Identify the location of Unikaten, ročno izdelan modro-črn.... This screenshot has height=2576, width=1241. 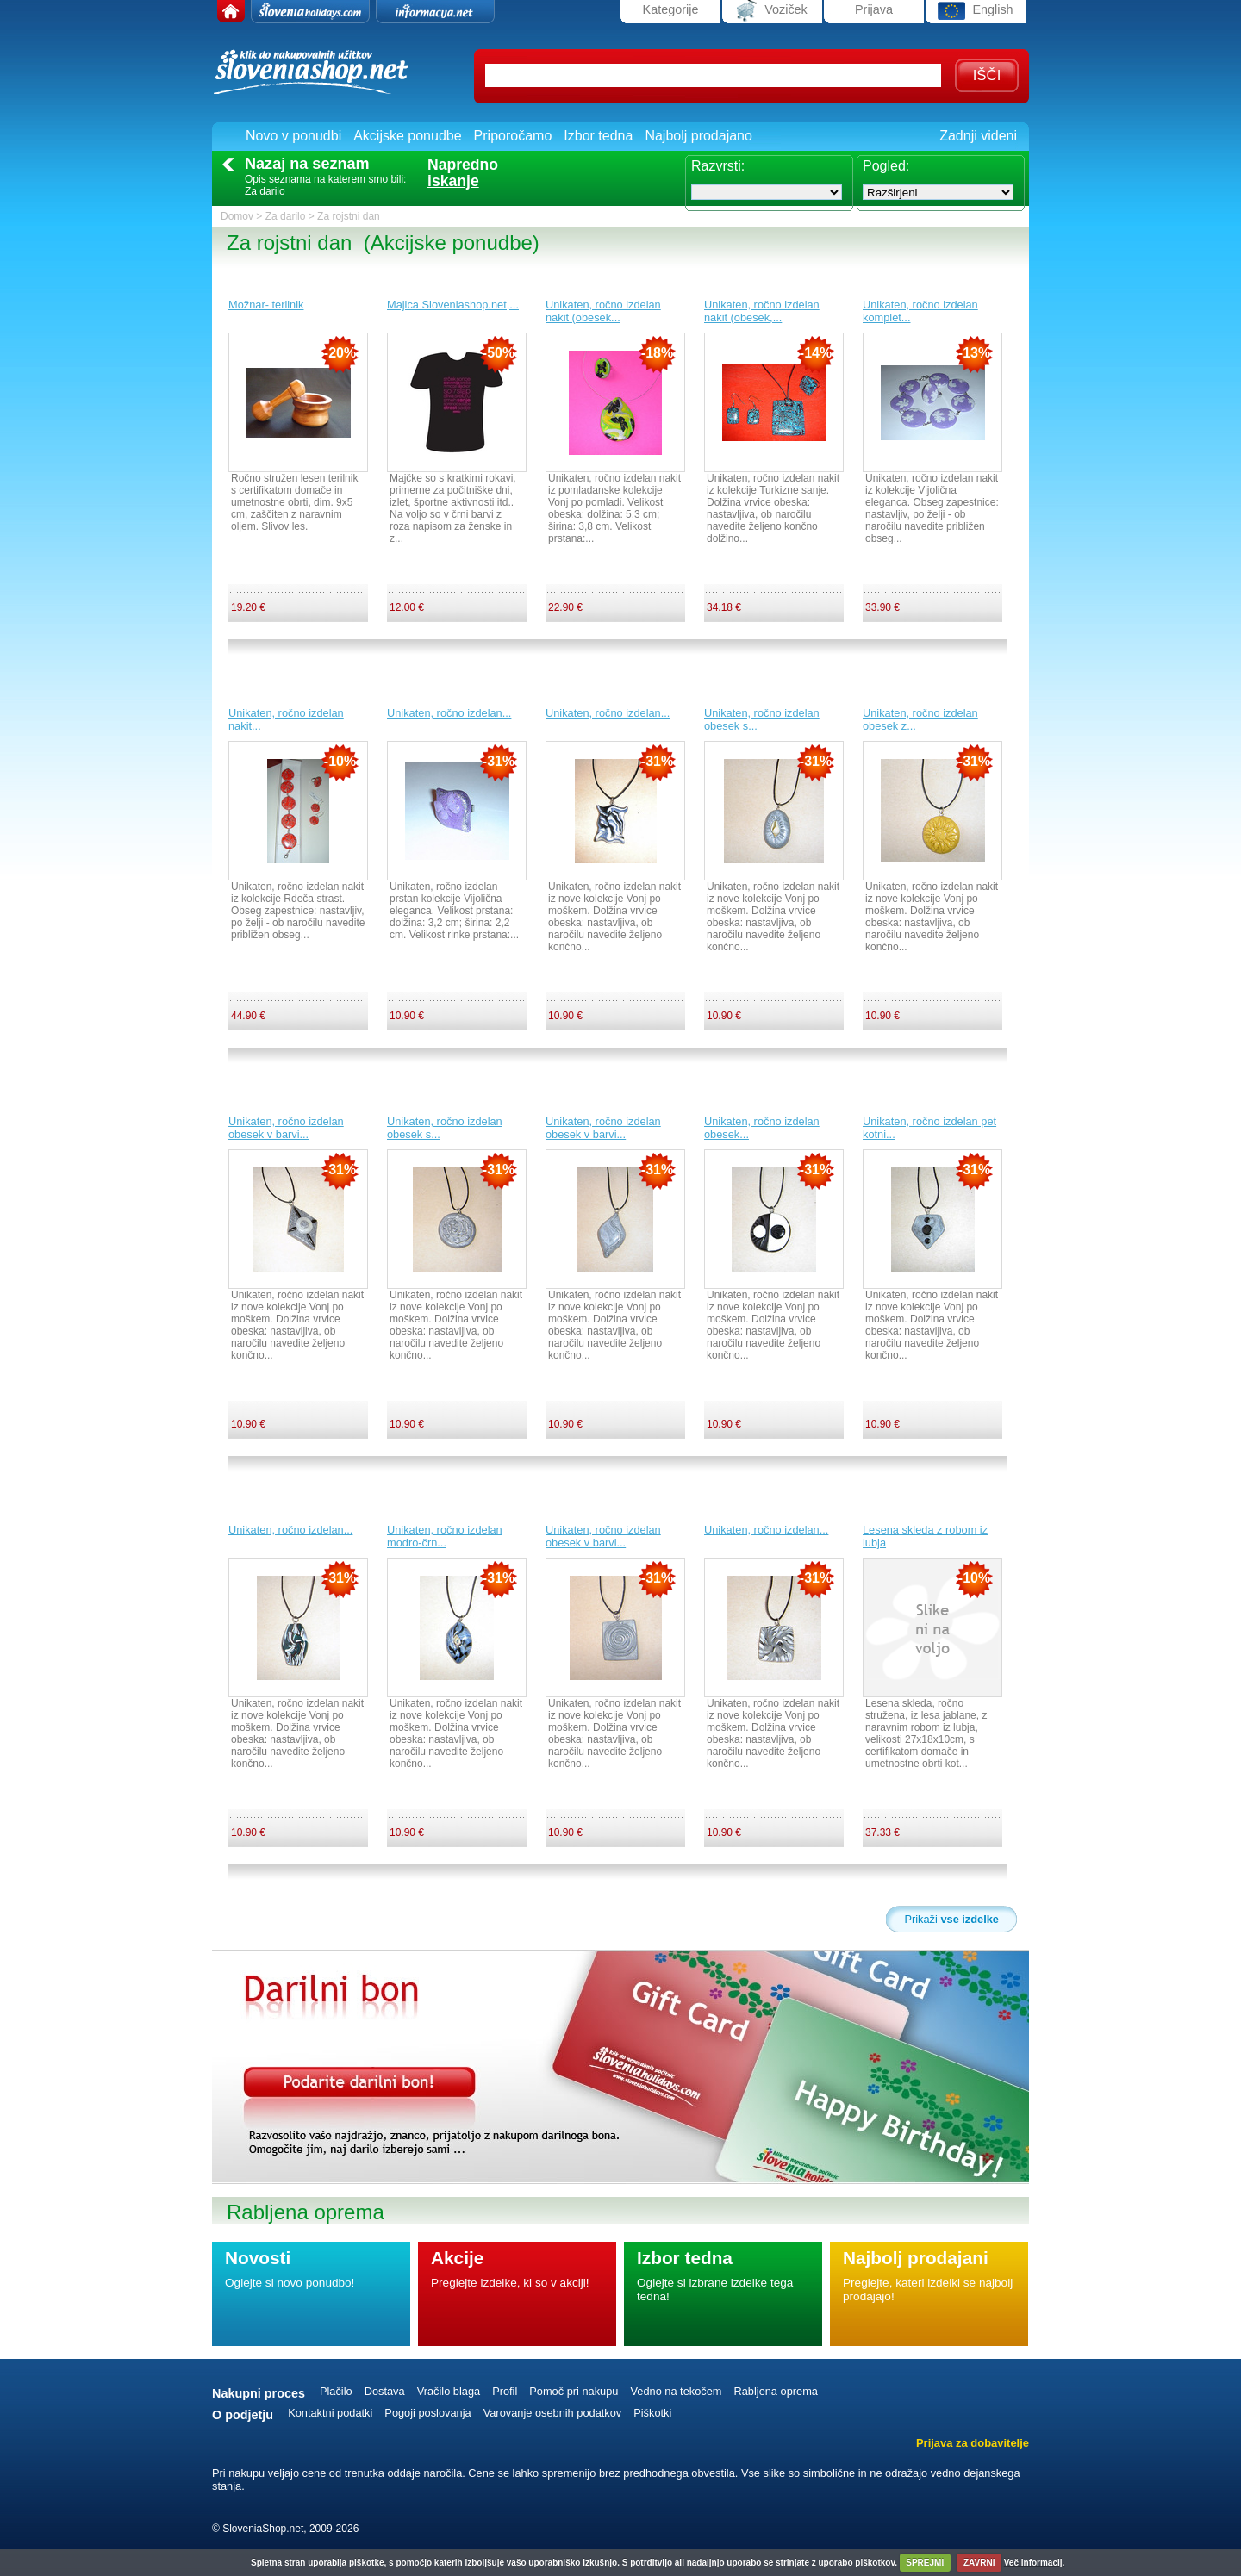
(444, 1536).